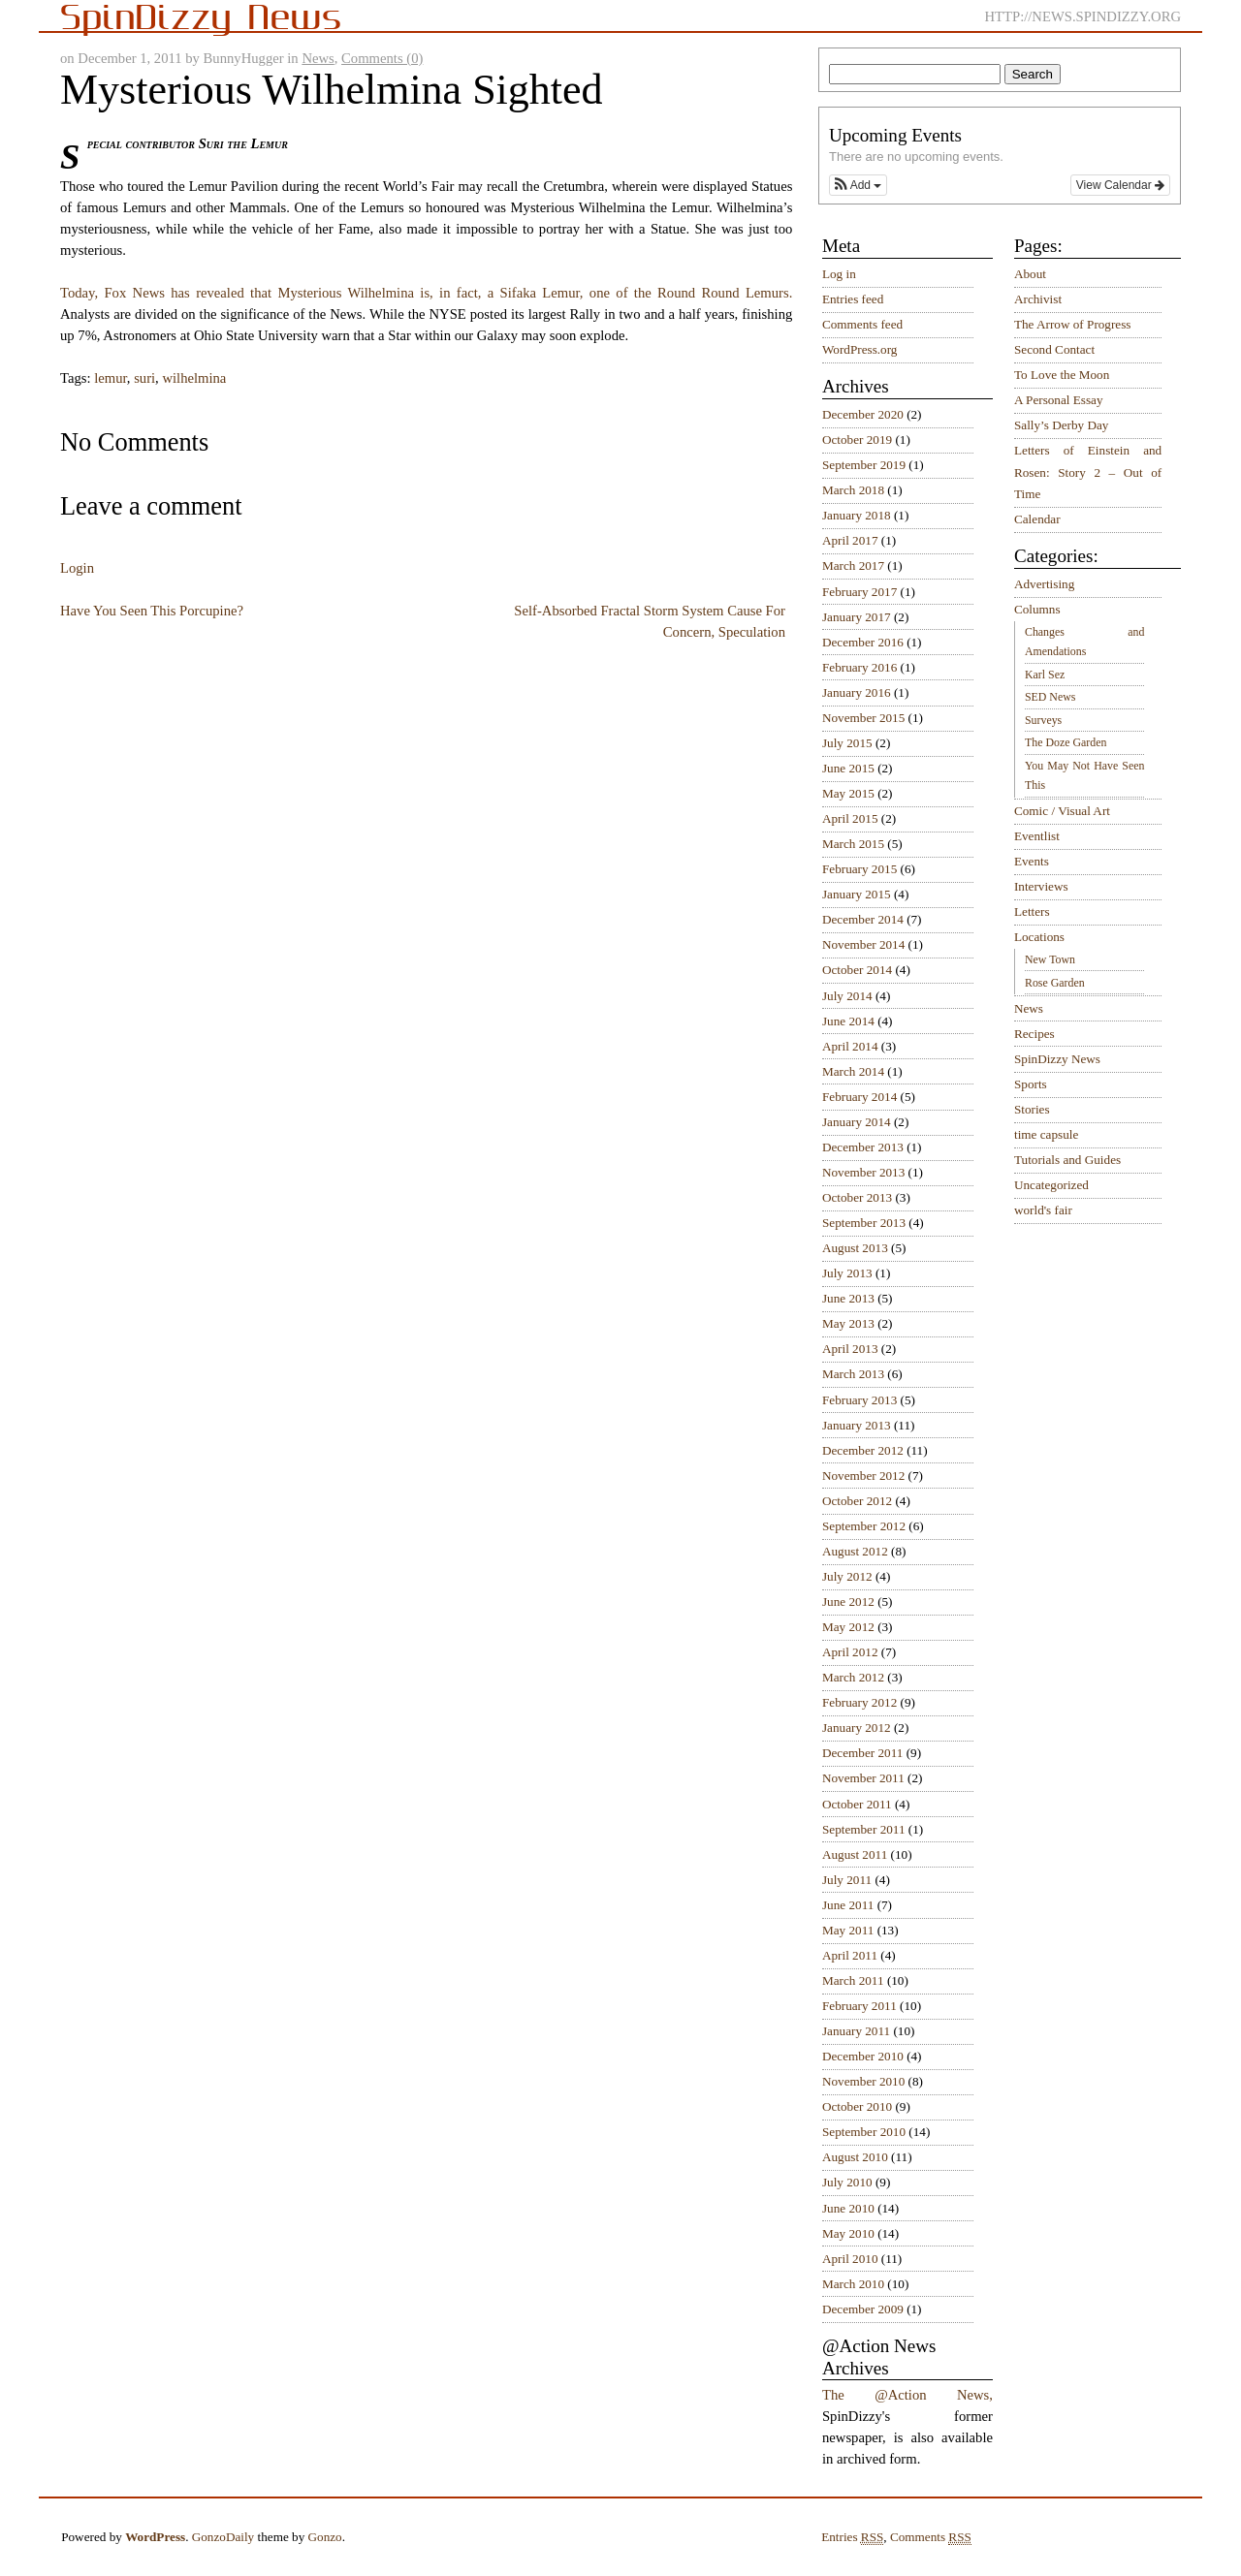 This screenshot has width=1241, height=2576. Describe the element at coordinates (848, 1905) in the screenshot. I see `June 2011` at that location.